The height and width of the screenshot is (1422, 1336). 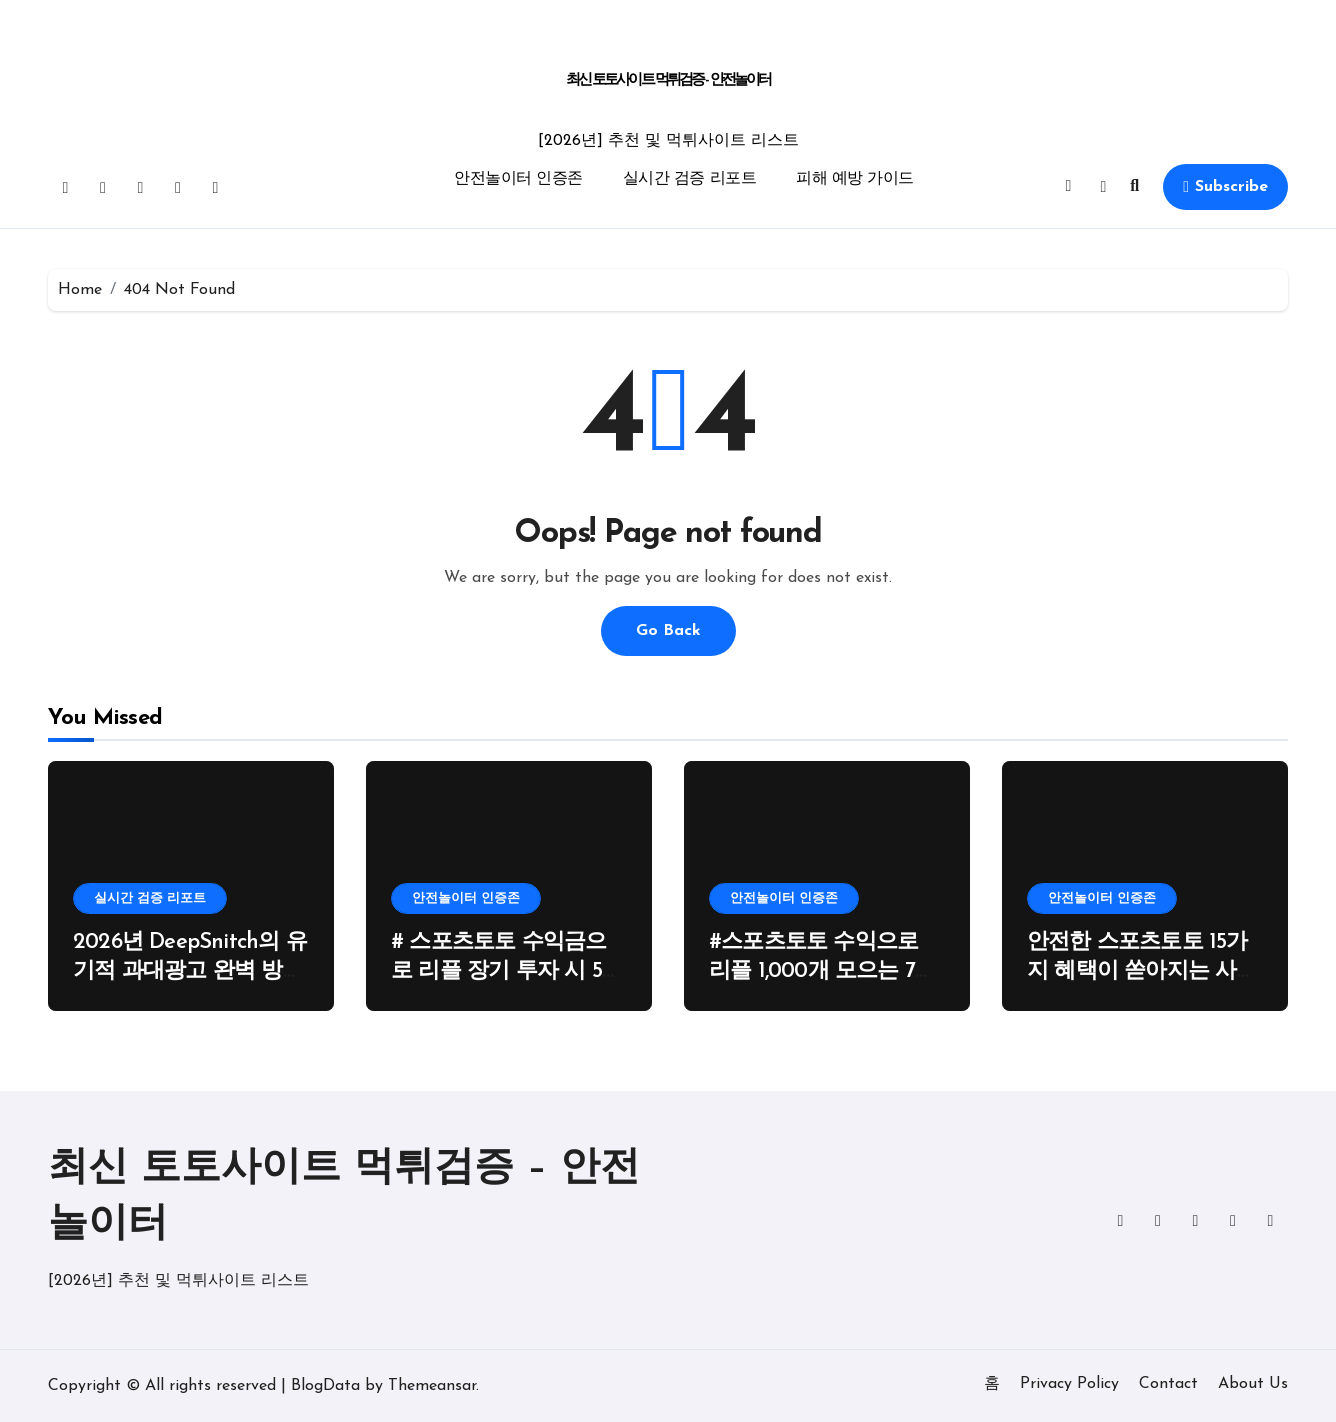 I want to click on BlogData, so click(x=325, y=1386).